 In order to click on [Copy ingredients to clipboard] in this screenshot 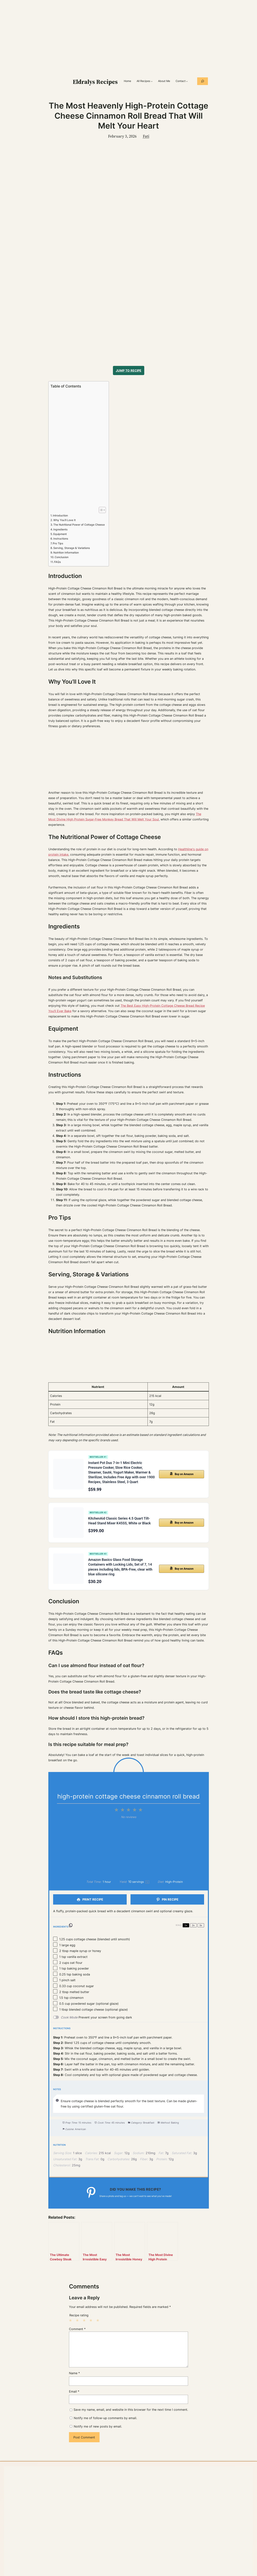, I will do `click(70, 1923)`.